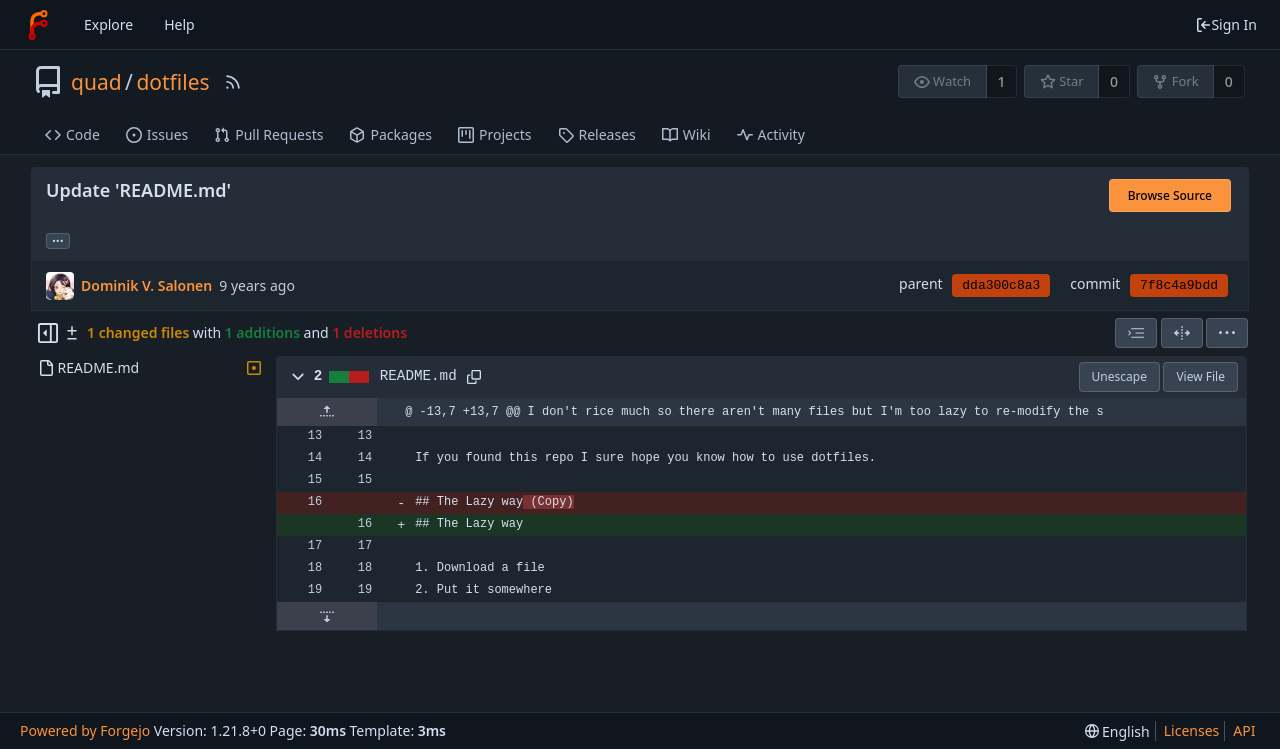 The width and height of the screenshot is (1280, 749). Describe the element at coordinates (1244, 730) in the screenshot. I see `API` at that location.